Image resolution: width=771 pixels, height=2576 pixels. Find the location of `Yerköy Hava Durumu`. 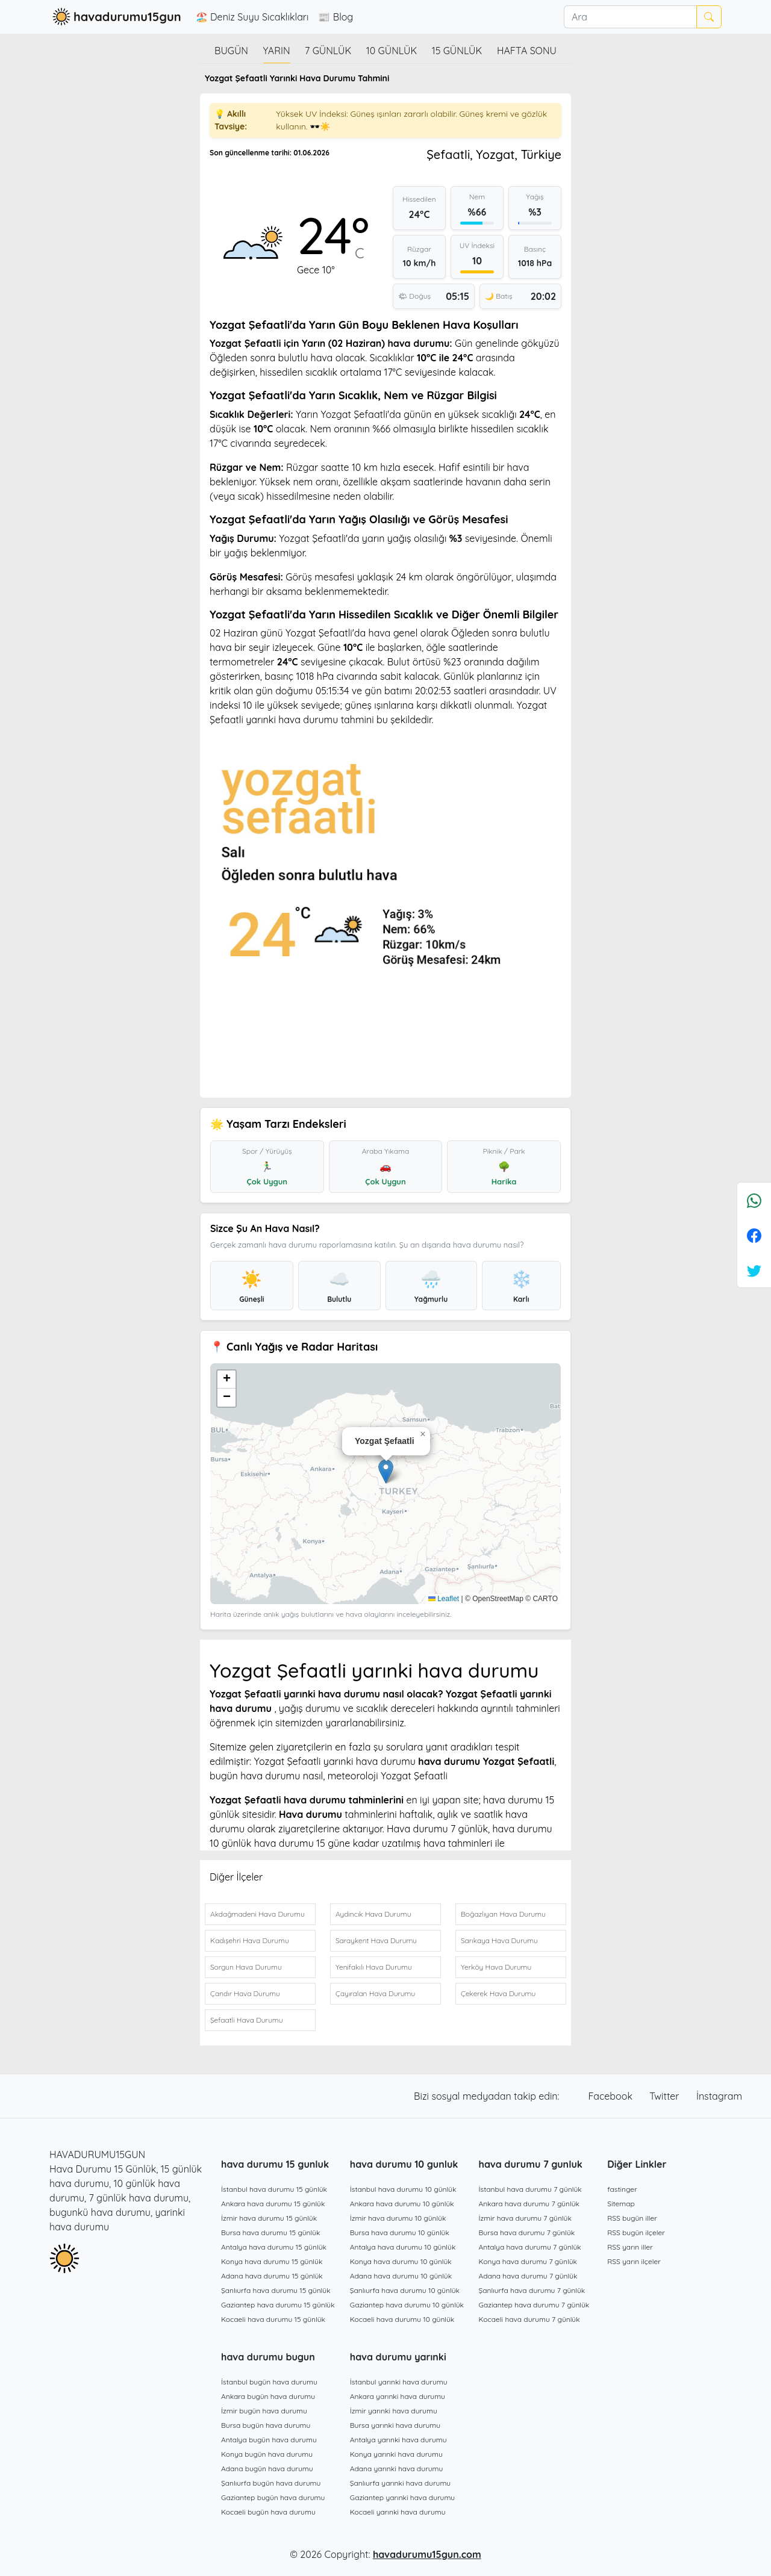

Yerköy Hava Durumu is located at coordinates (496, 1966).